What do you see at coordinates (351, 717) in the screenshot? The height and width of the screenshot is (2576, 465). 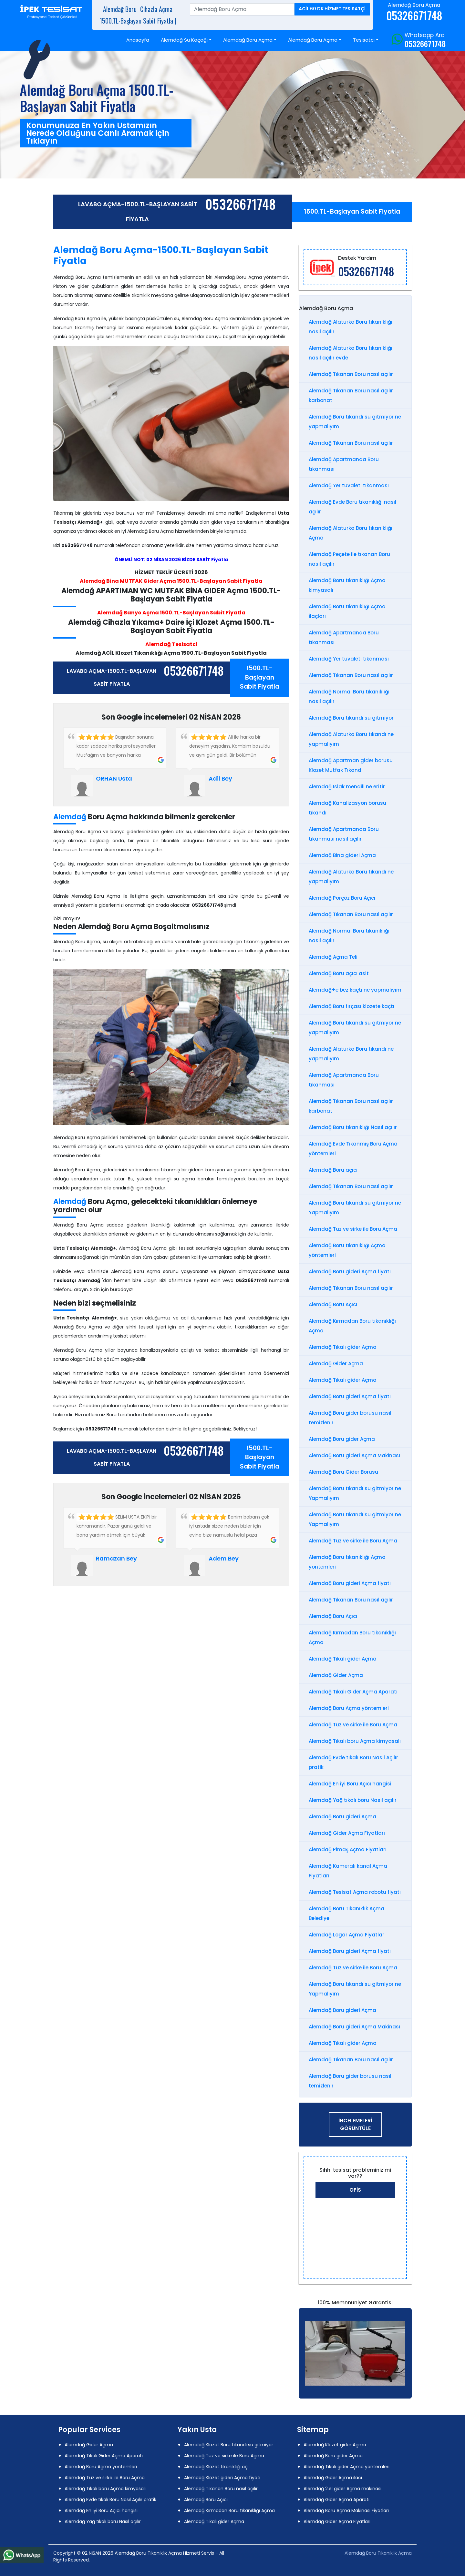 I see `Alemdağ Boru tıkandı su gitmiyor` at bounding box center [351, 717].